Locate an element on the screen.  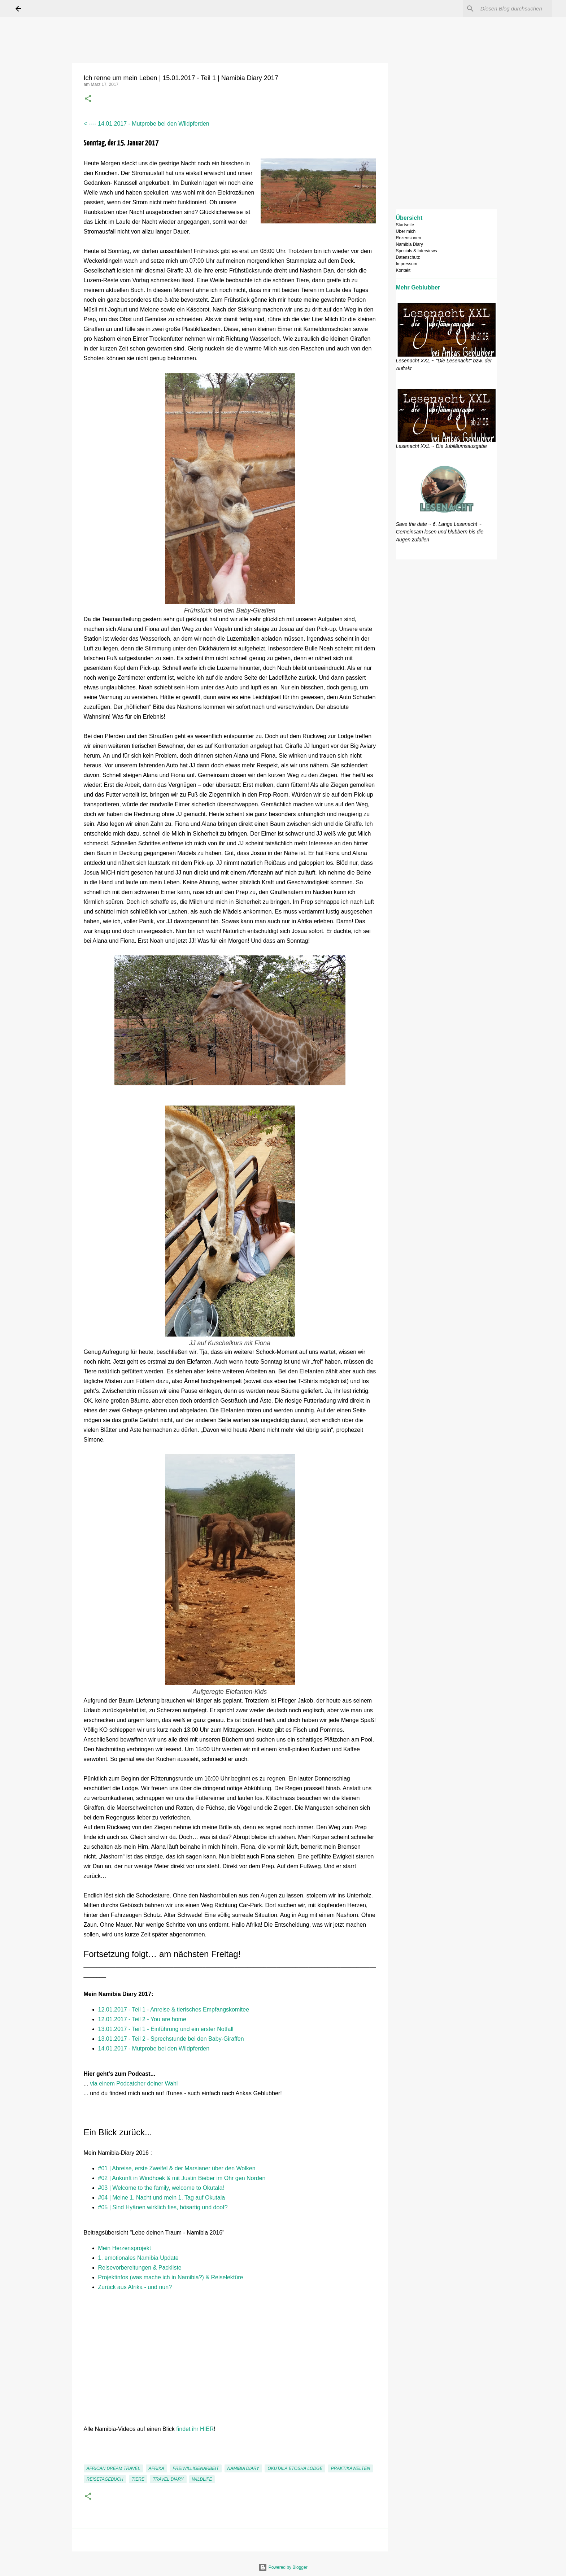
Über mich is located at coordinates (406, 231).